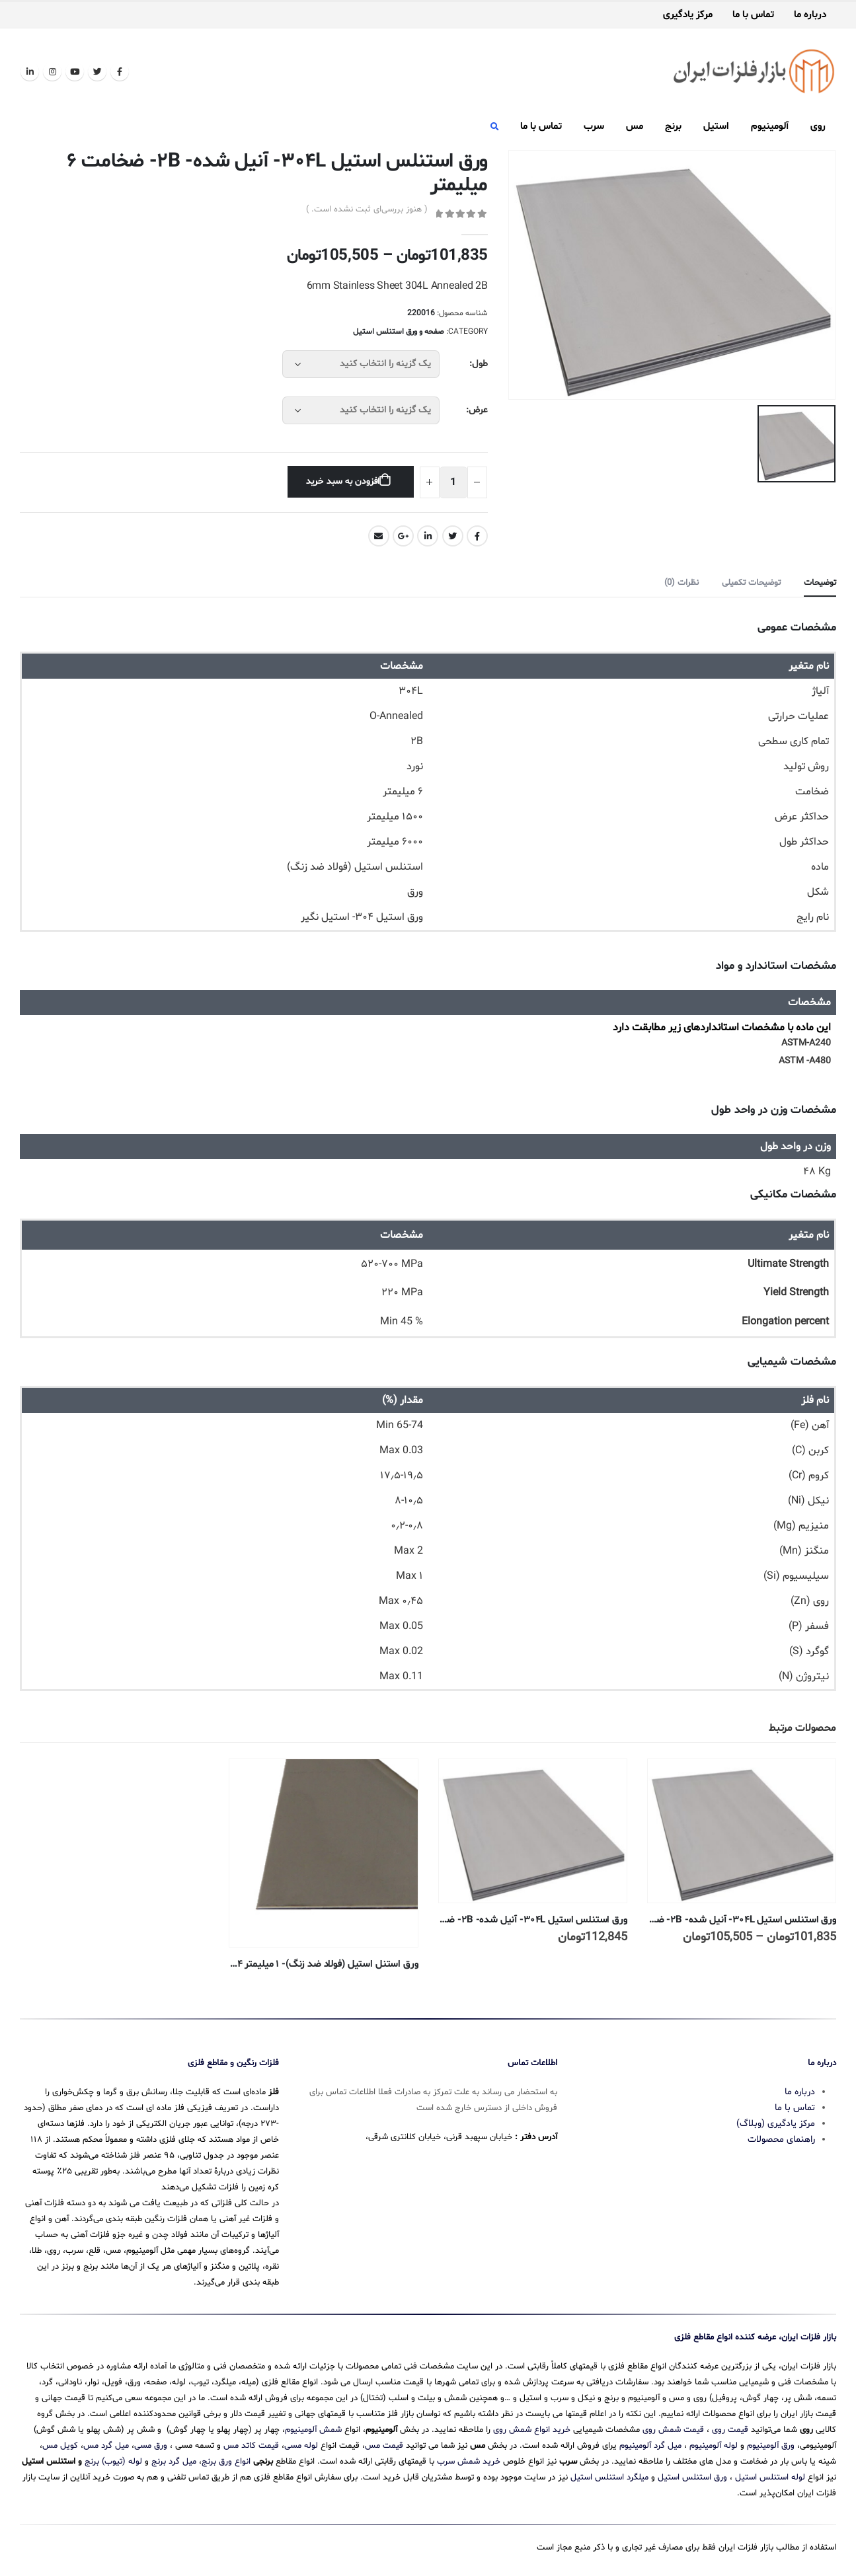 The width and height of the screenshot is (856, 2576). Describe the element at coordinates (753, 15) in the screenshot. I see `تماس با ما` at that location.